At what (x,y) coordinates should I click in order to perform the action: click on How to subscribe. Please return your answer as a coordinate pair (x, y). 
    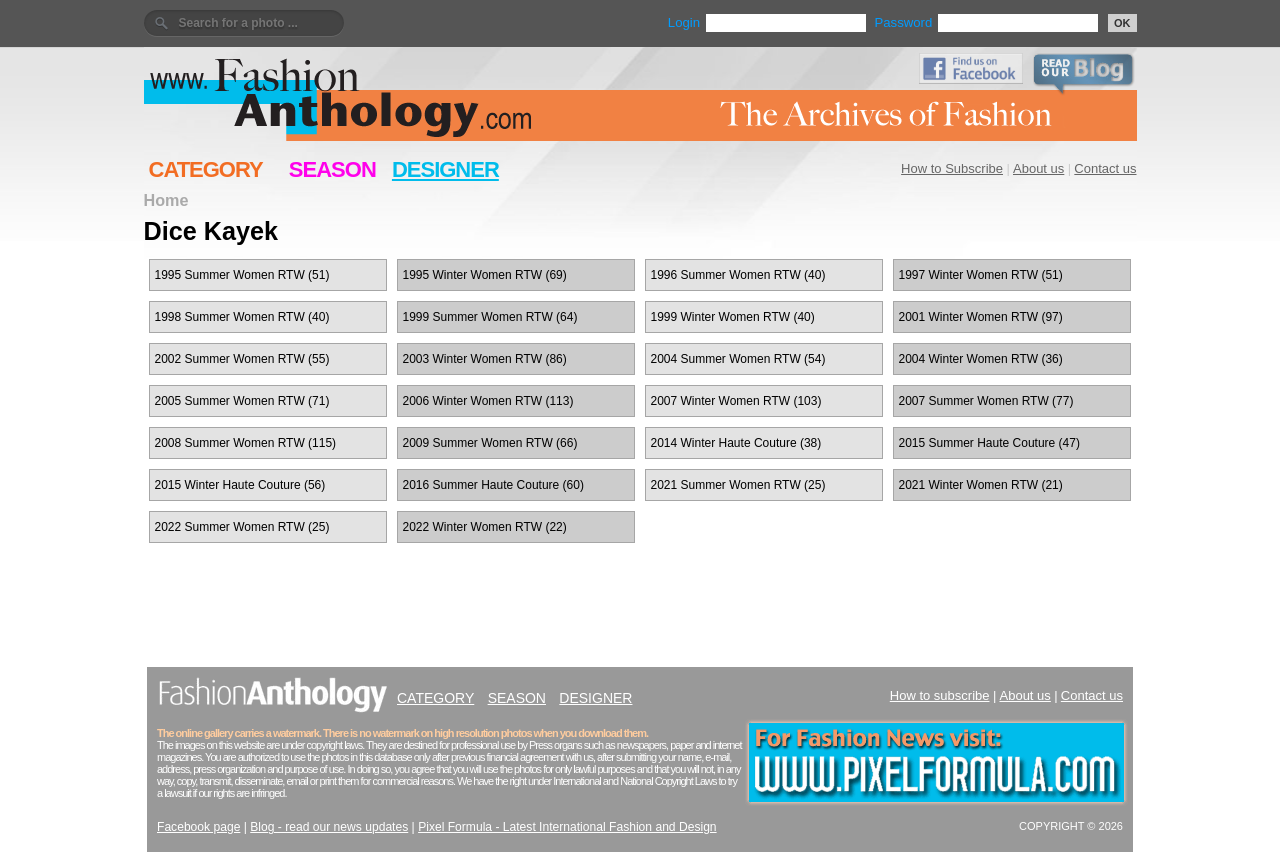
    Looking at the image, I should click on (940, 695).